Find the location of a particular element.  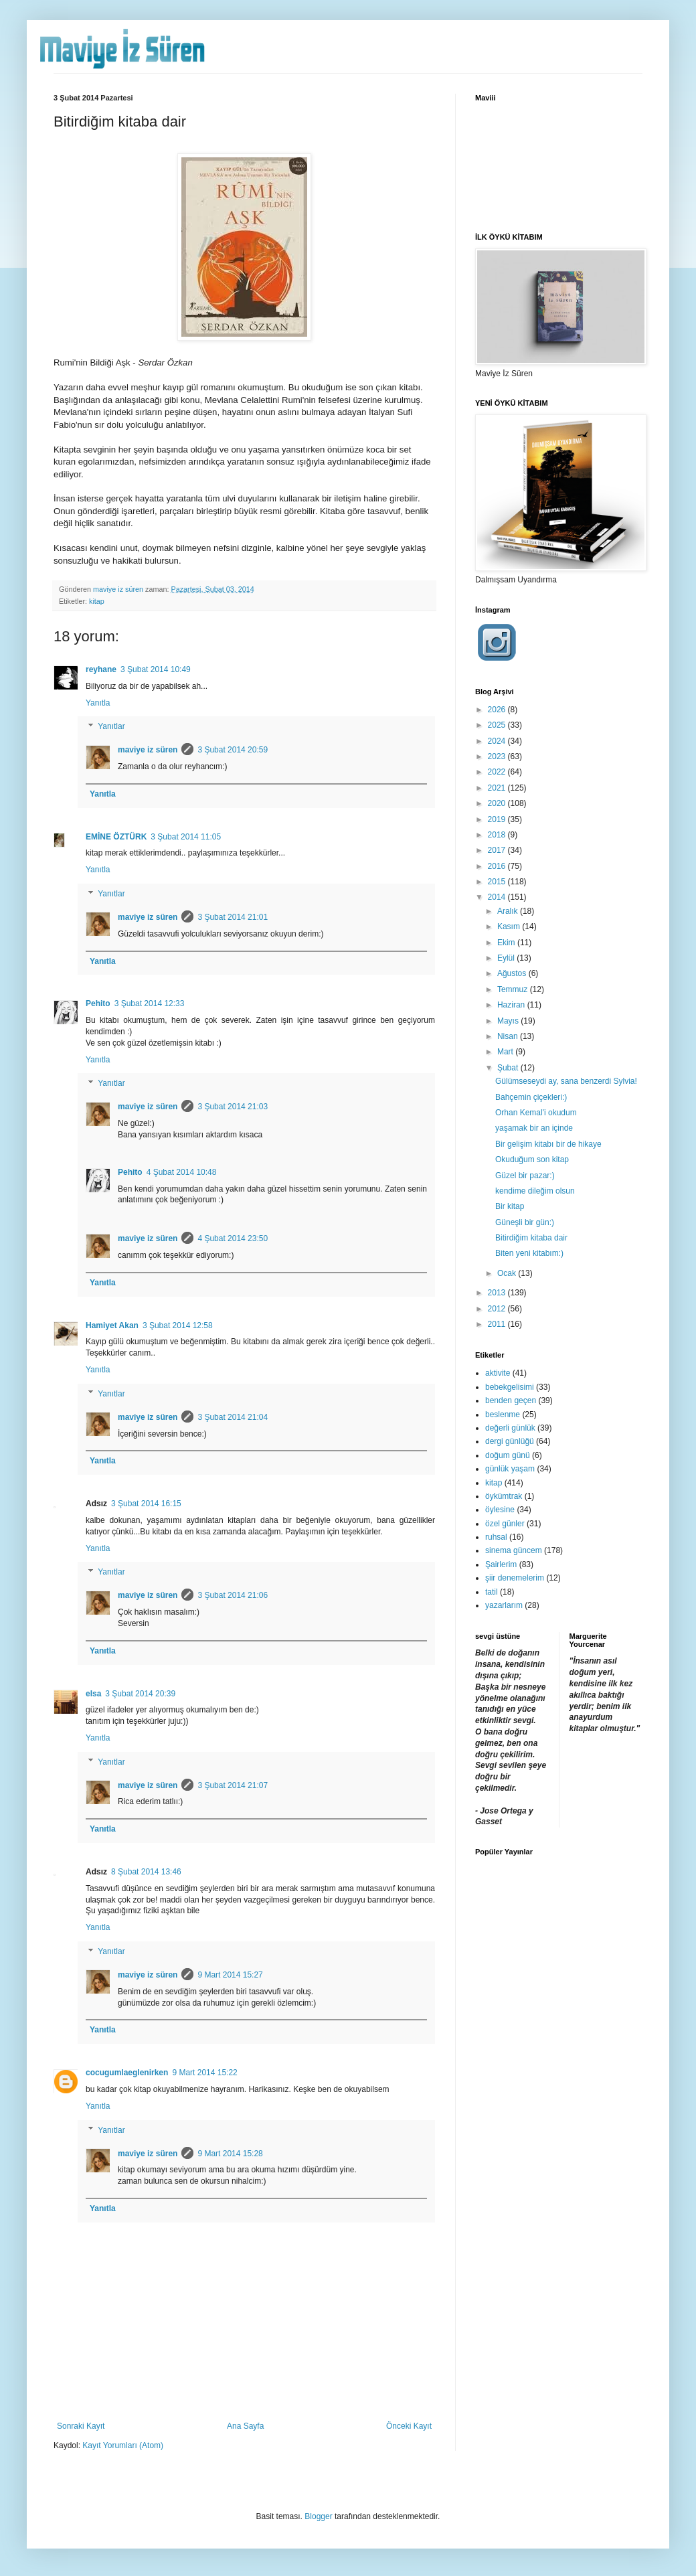

3 Şubat 2014 20:59 is located at coordinates (232, 749).